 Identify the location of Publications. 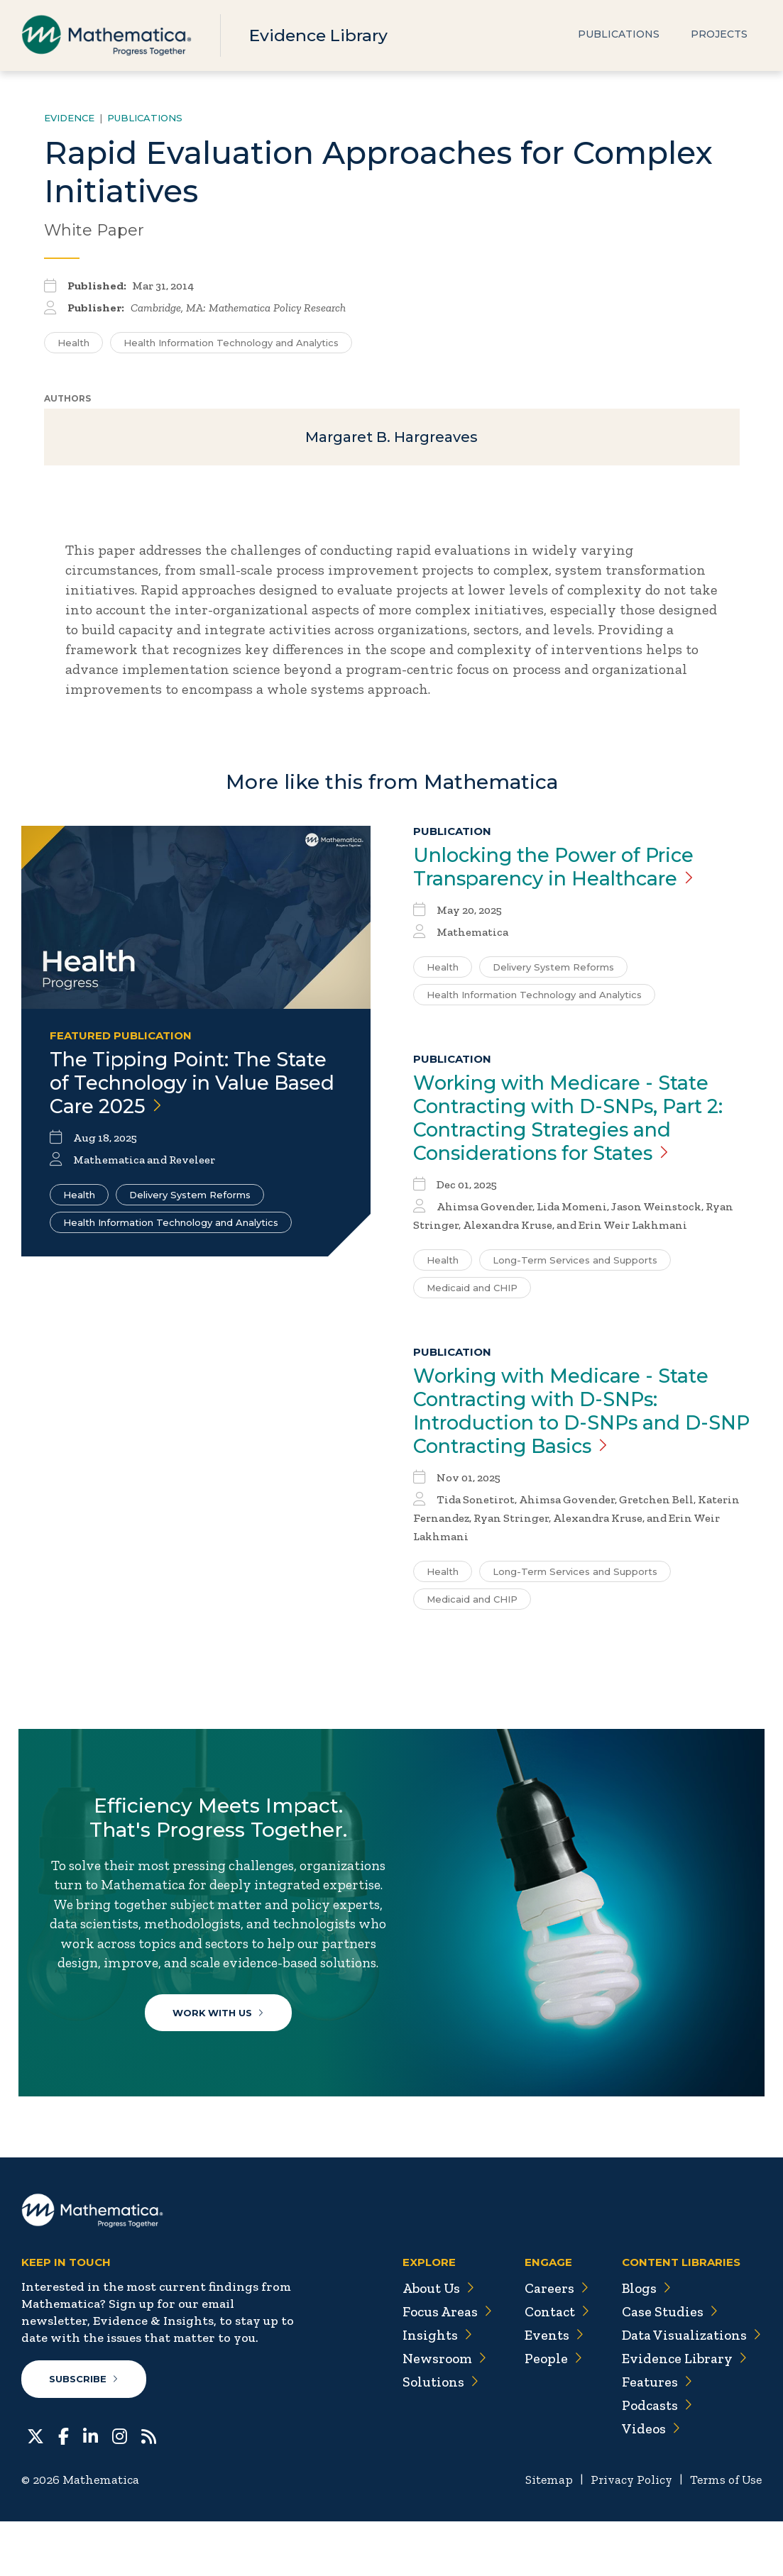
(618, 35).